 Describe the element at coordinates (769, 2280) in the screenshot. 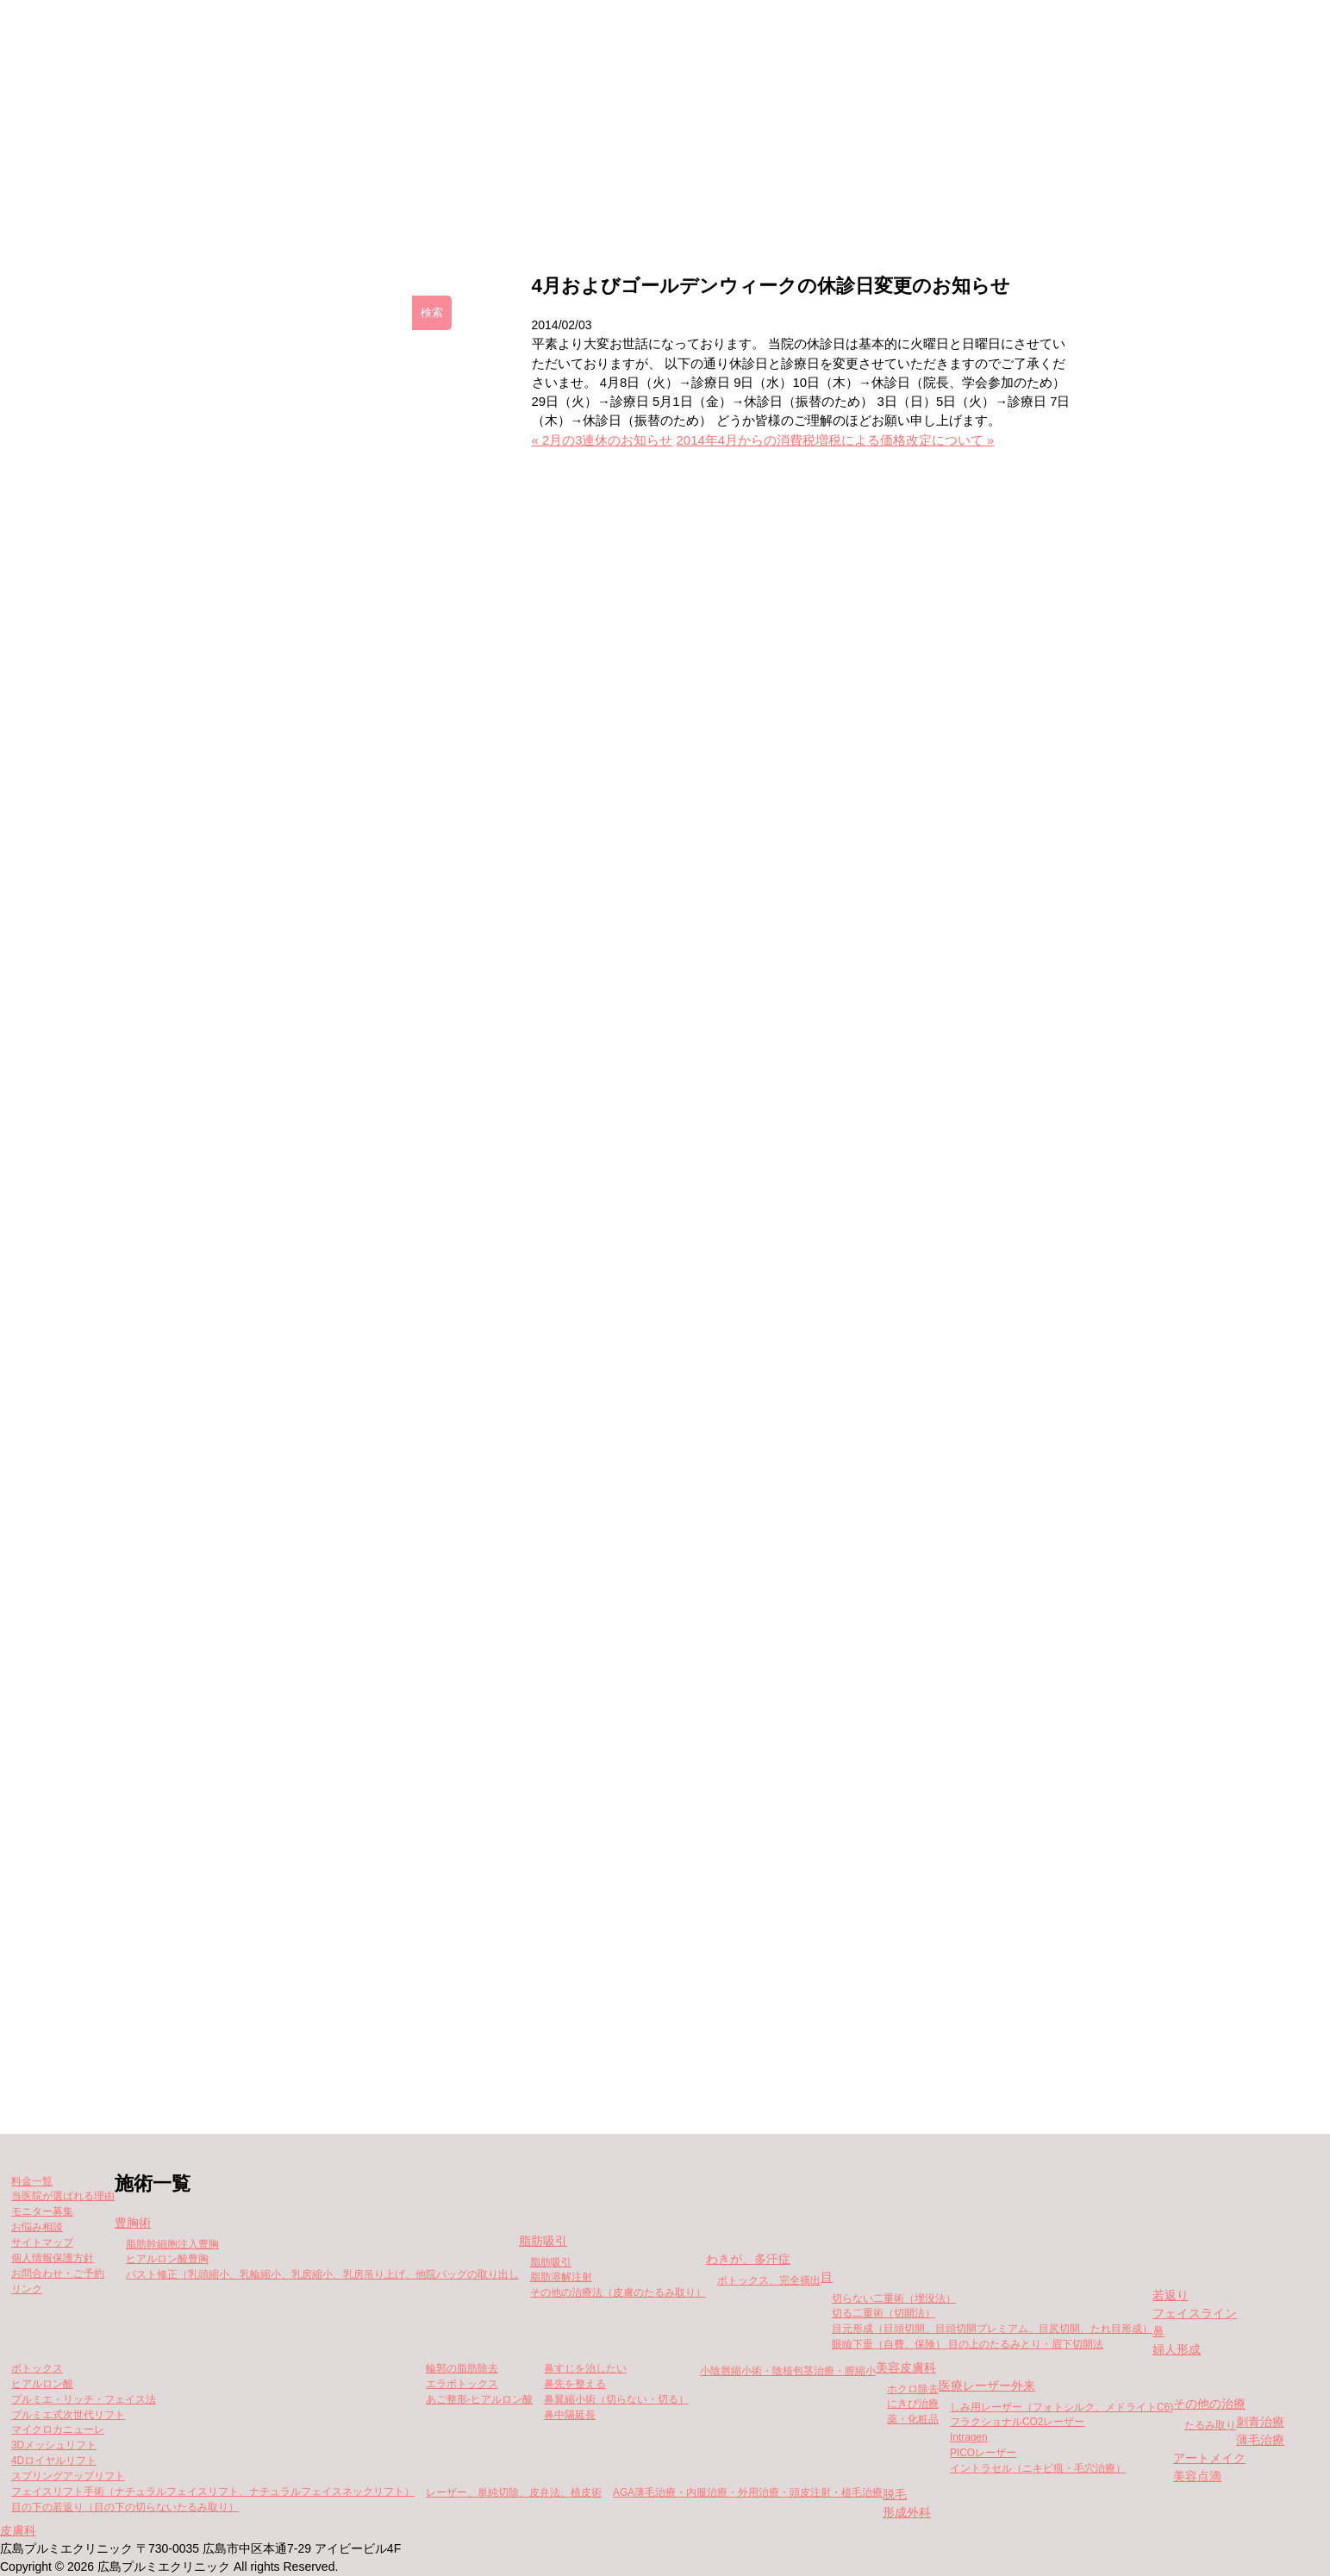

I see `ボトックス、完全摘出` at that location.